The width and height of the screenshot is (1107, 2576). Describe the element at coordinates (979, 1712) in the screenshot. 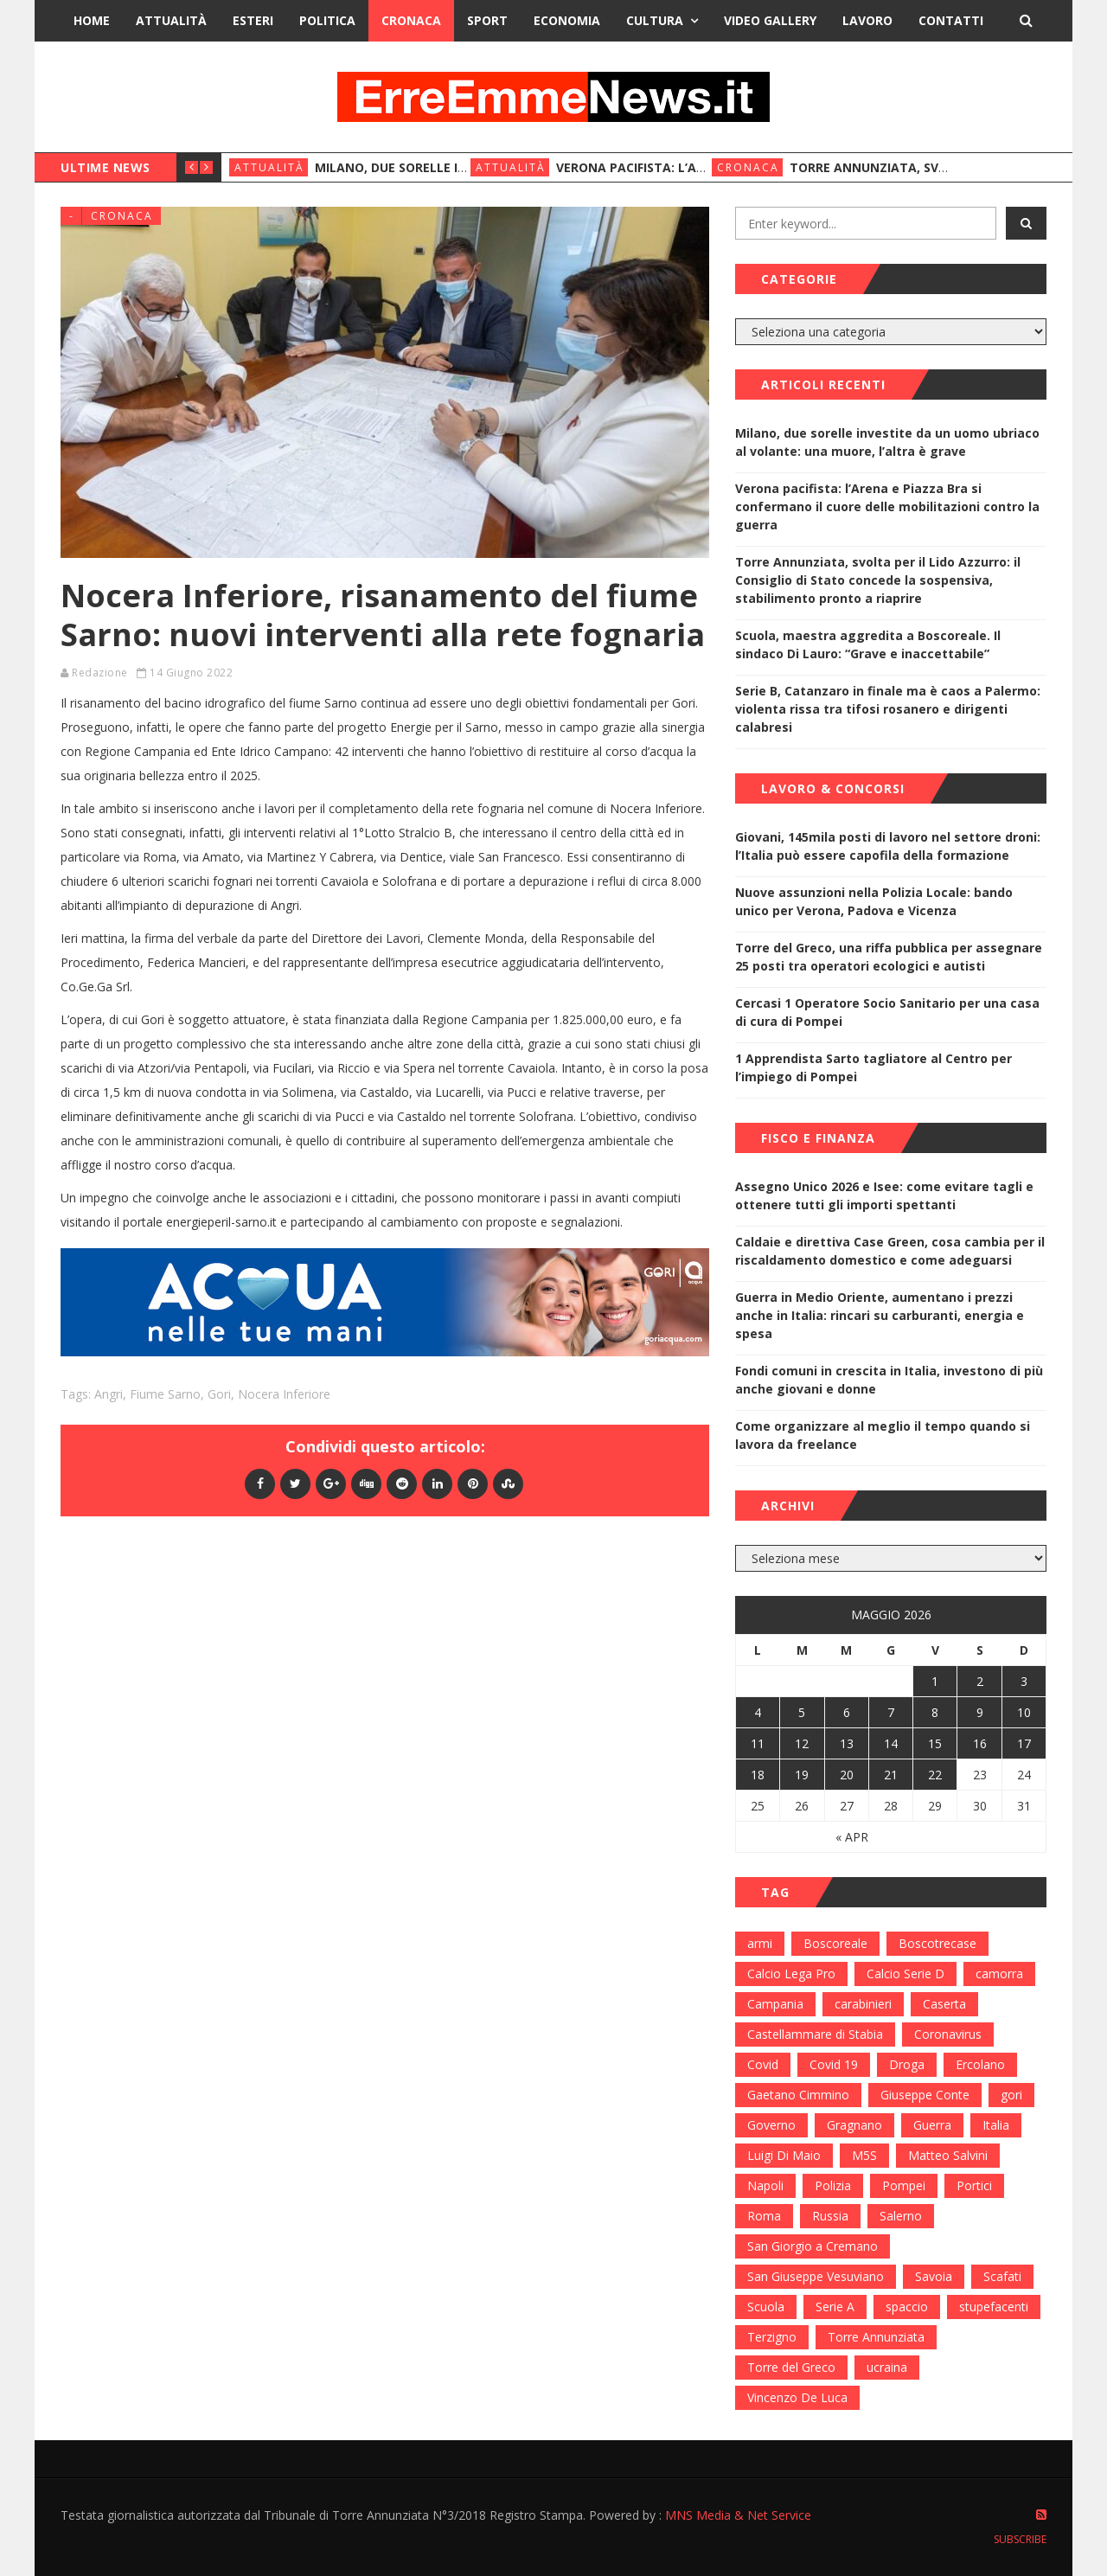

I see `9 [Articoli pubblicati in 9 May 2026]` at that location.